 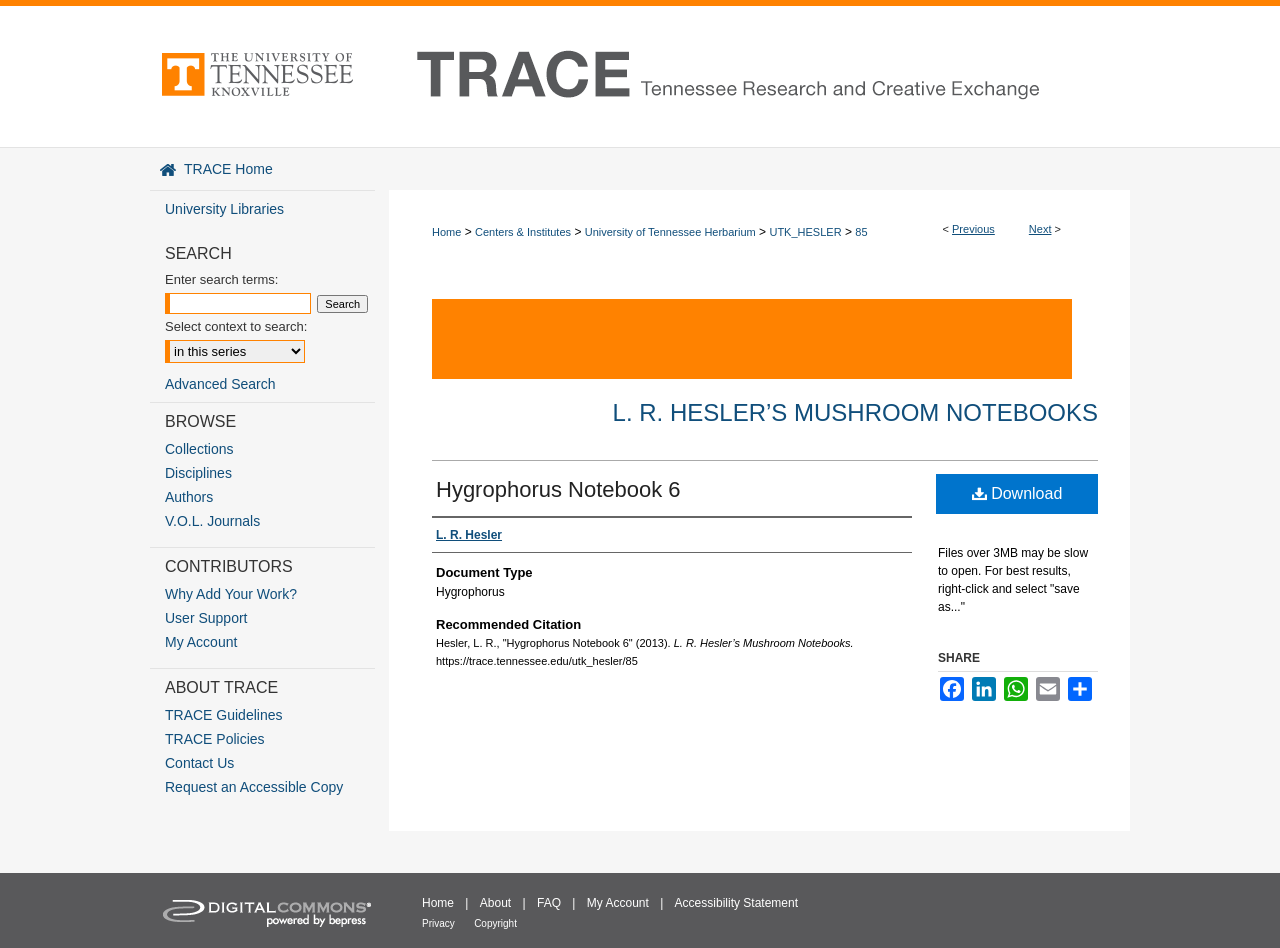 I want to click on About, so click(x=495, y=903).